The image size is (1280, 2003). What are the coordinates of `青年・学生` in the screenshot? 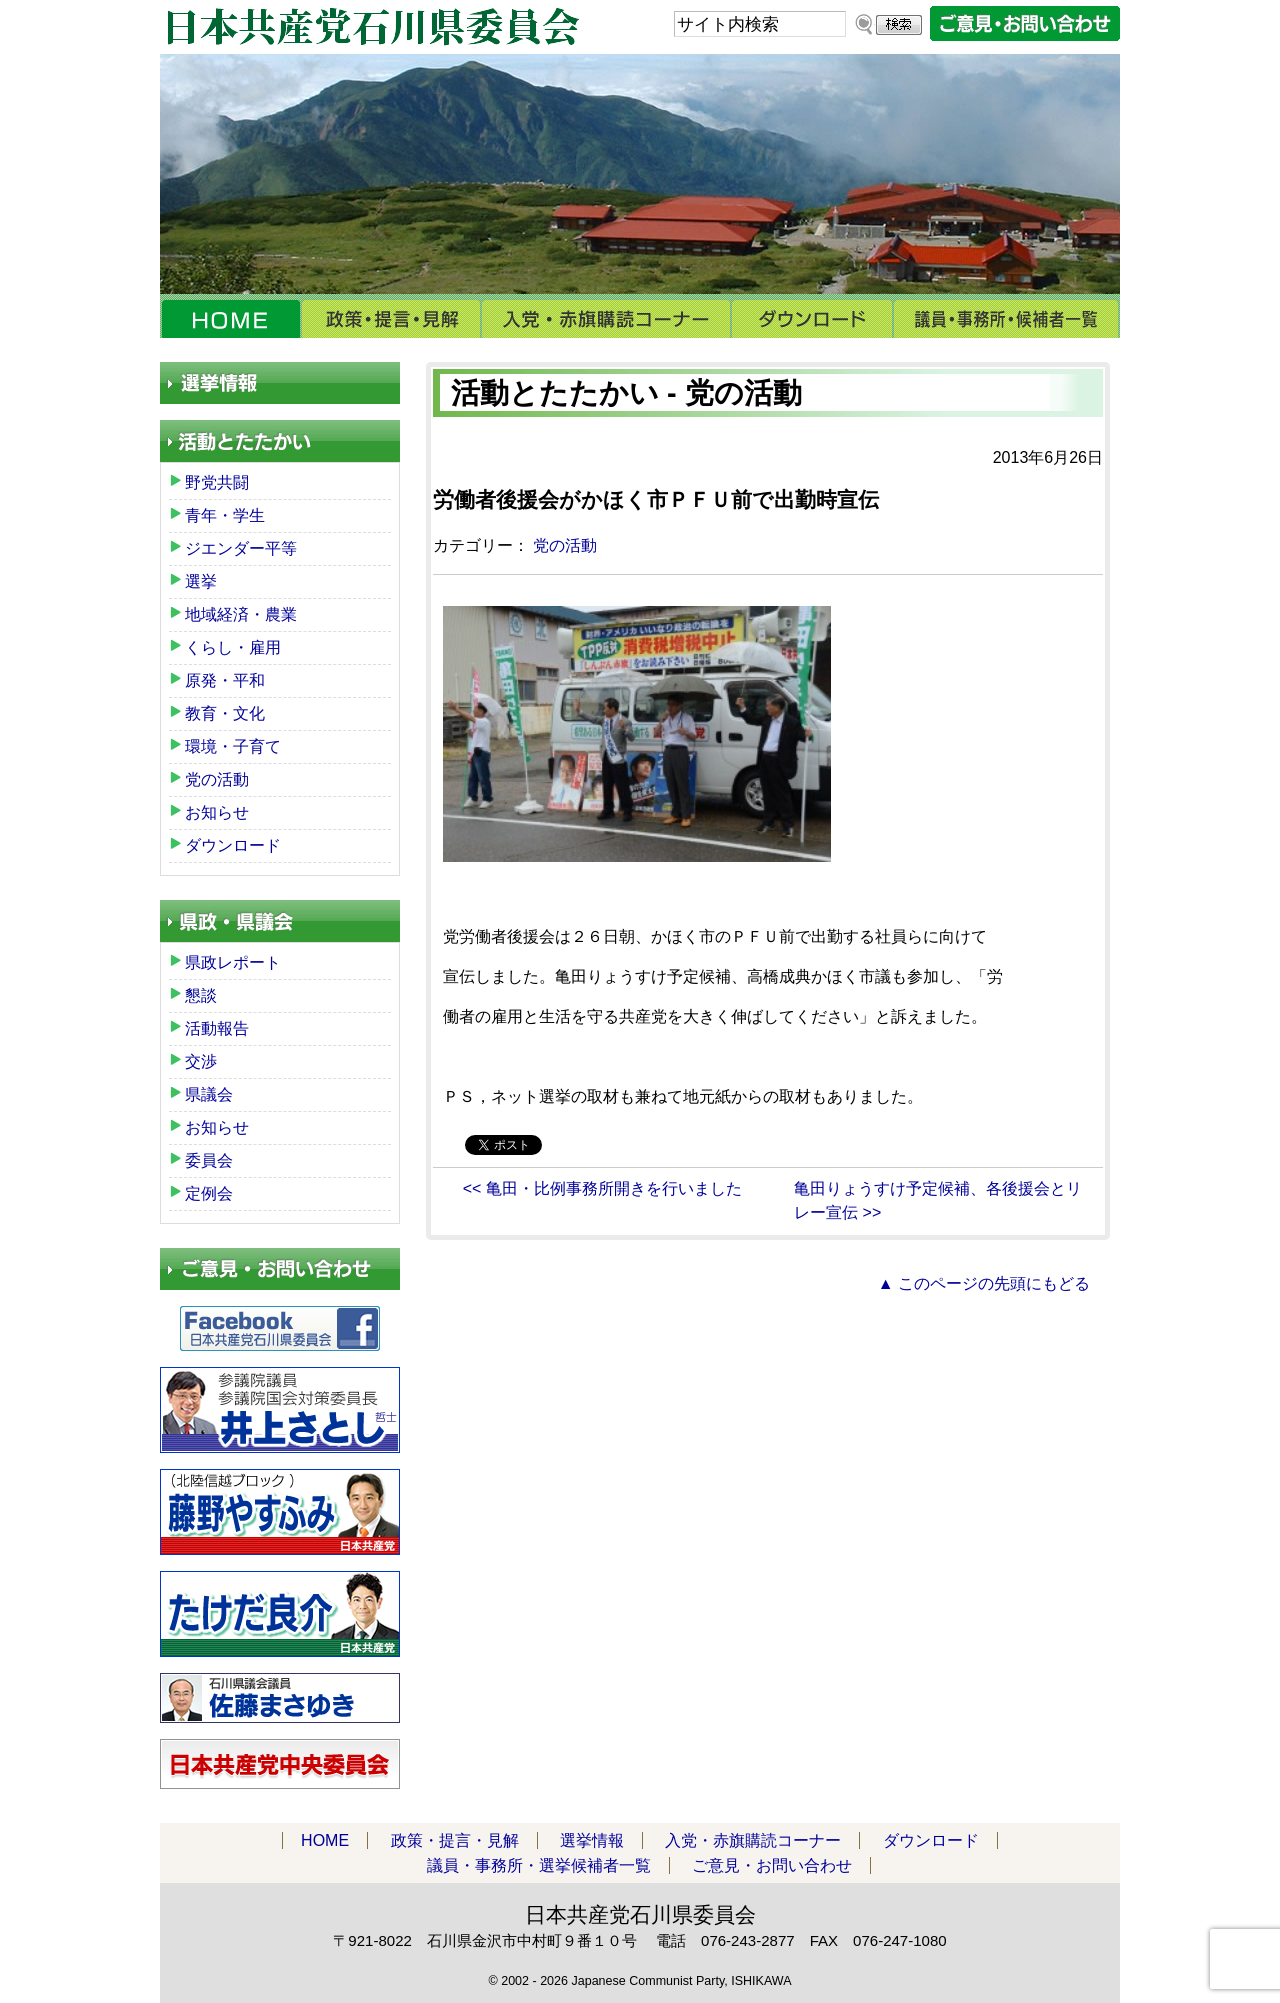 It's located at (225, 515).